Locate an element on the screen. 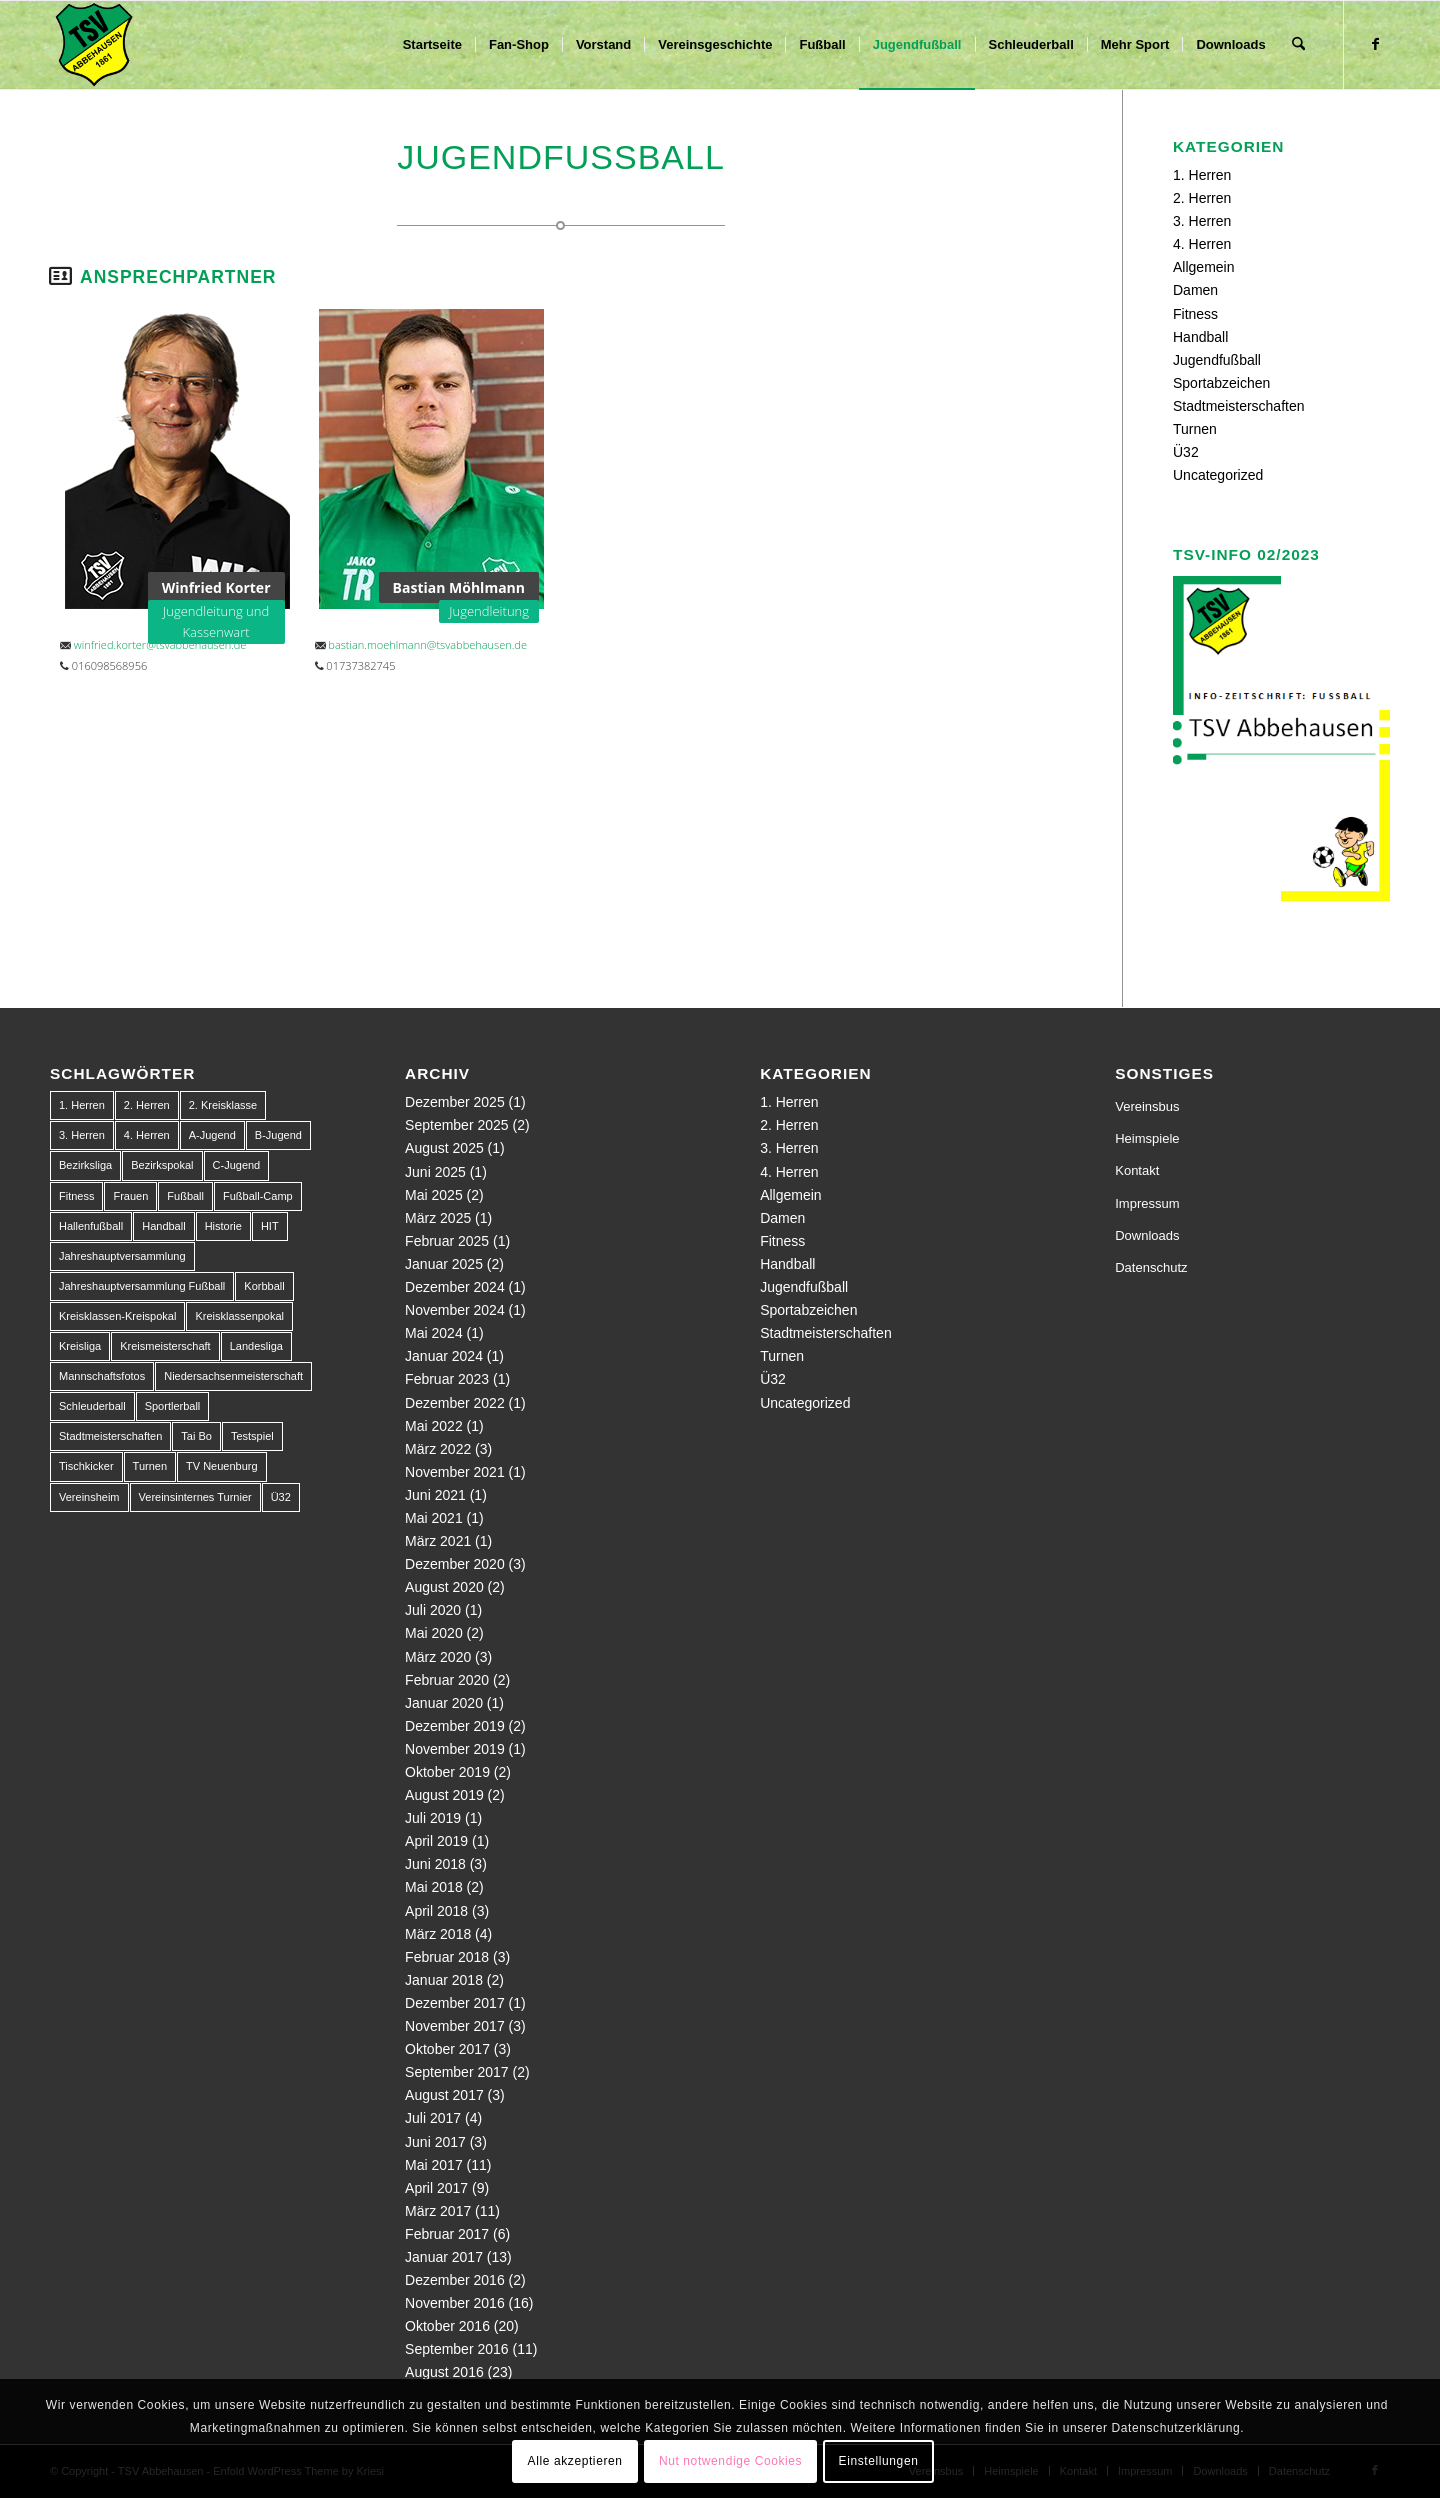  Frauen [Frauen (2 Einträge)] is located at coordinates (130, 1196).